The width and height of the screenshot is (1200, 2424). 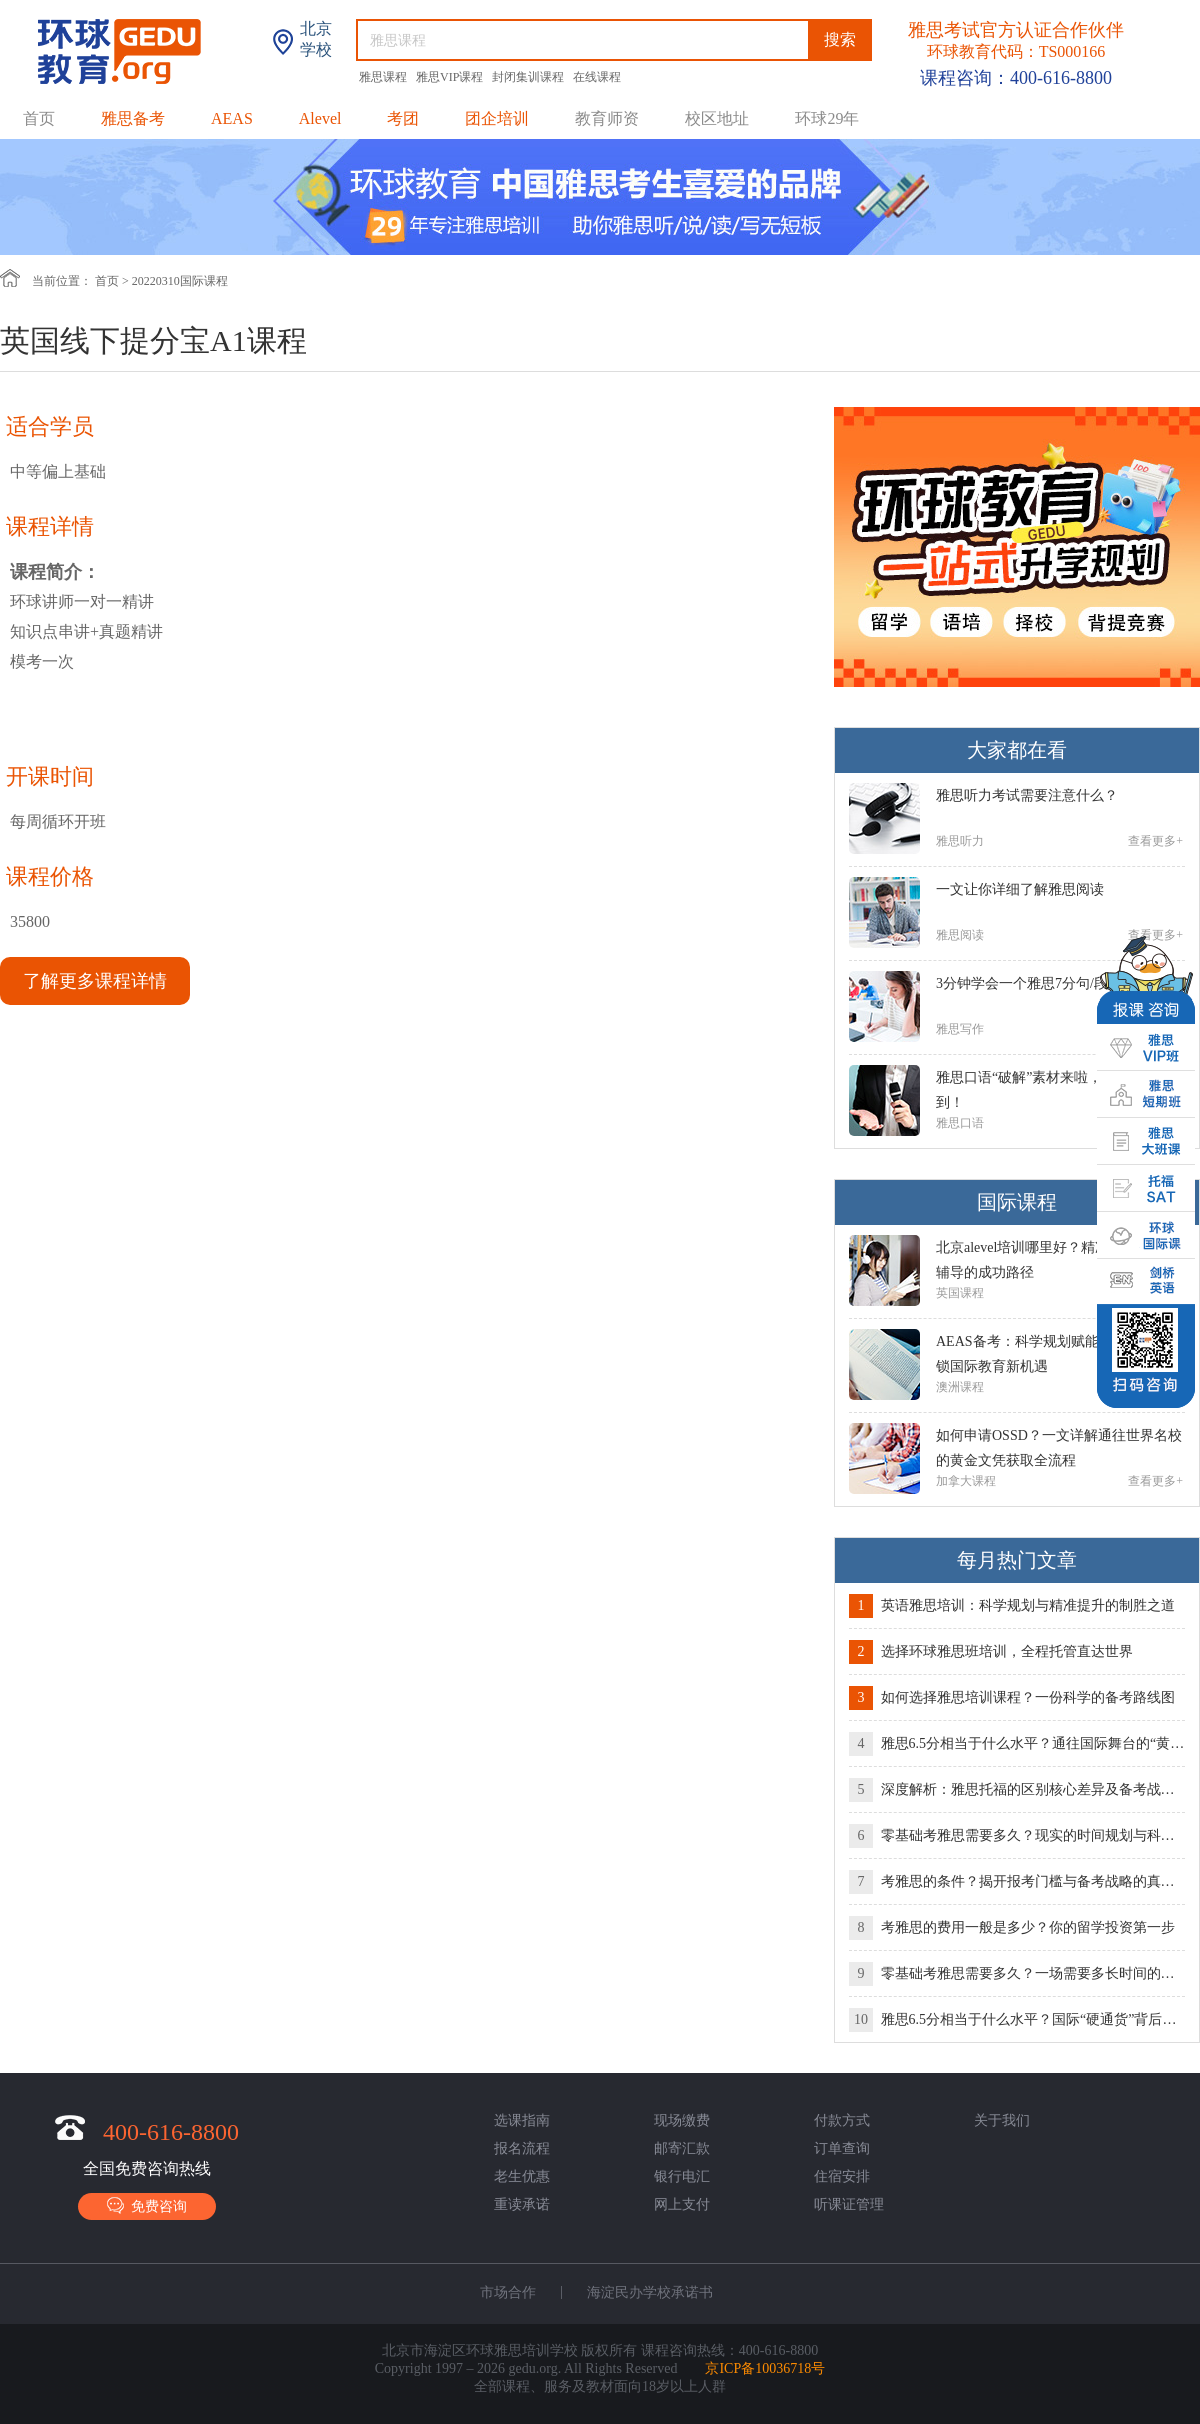 What do you see at coordinates (529, 77) in the screenshot?
I see `封闭集训课程` at bounding box center [529, 77].